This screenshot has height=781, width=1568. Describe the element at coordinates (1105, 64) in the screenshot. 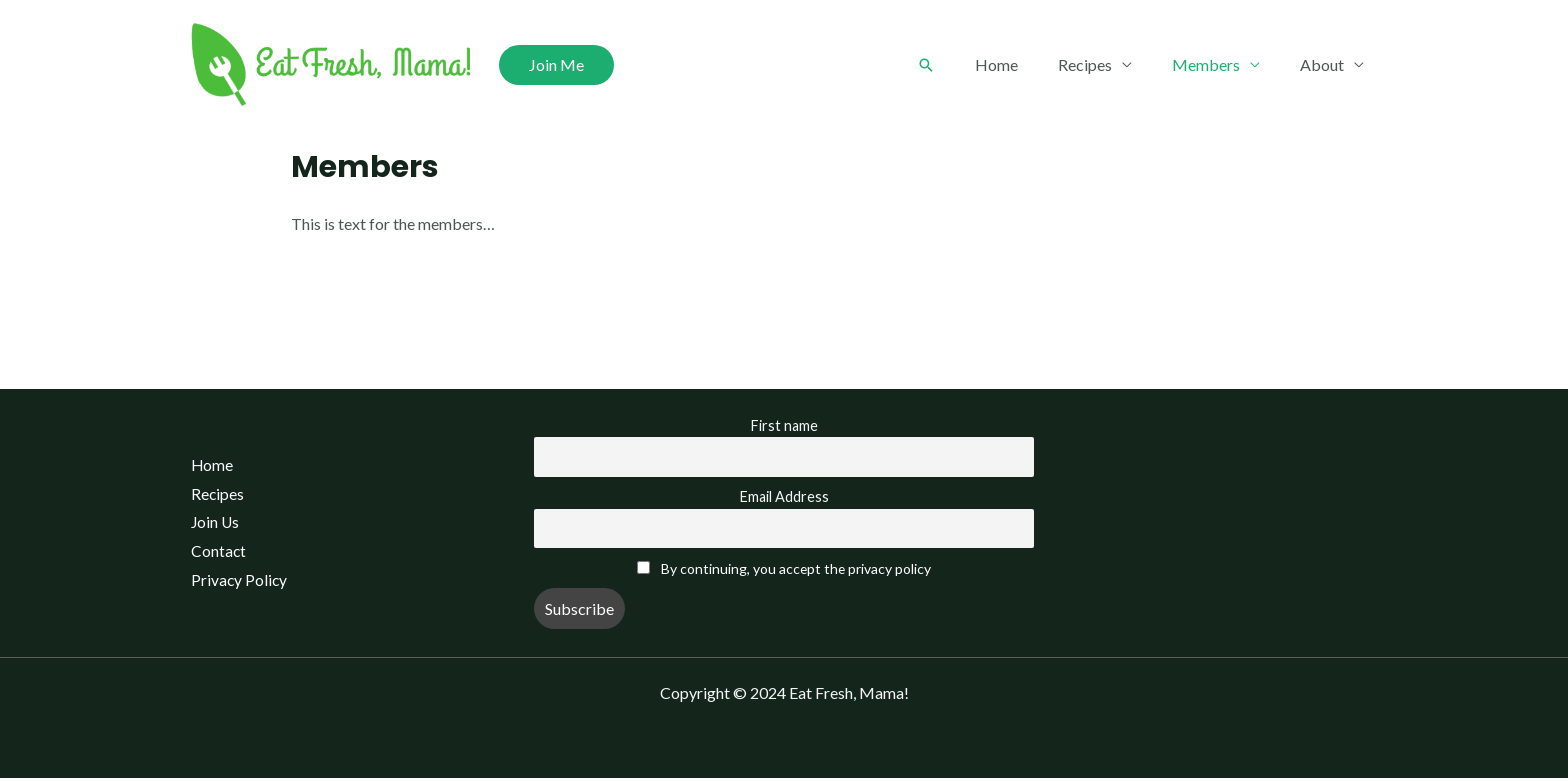

I see `Recipes` at that location.